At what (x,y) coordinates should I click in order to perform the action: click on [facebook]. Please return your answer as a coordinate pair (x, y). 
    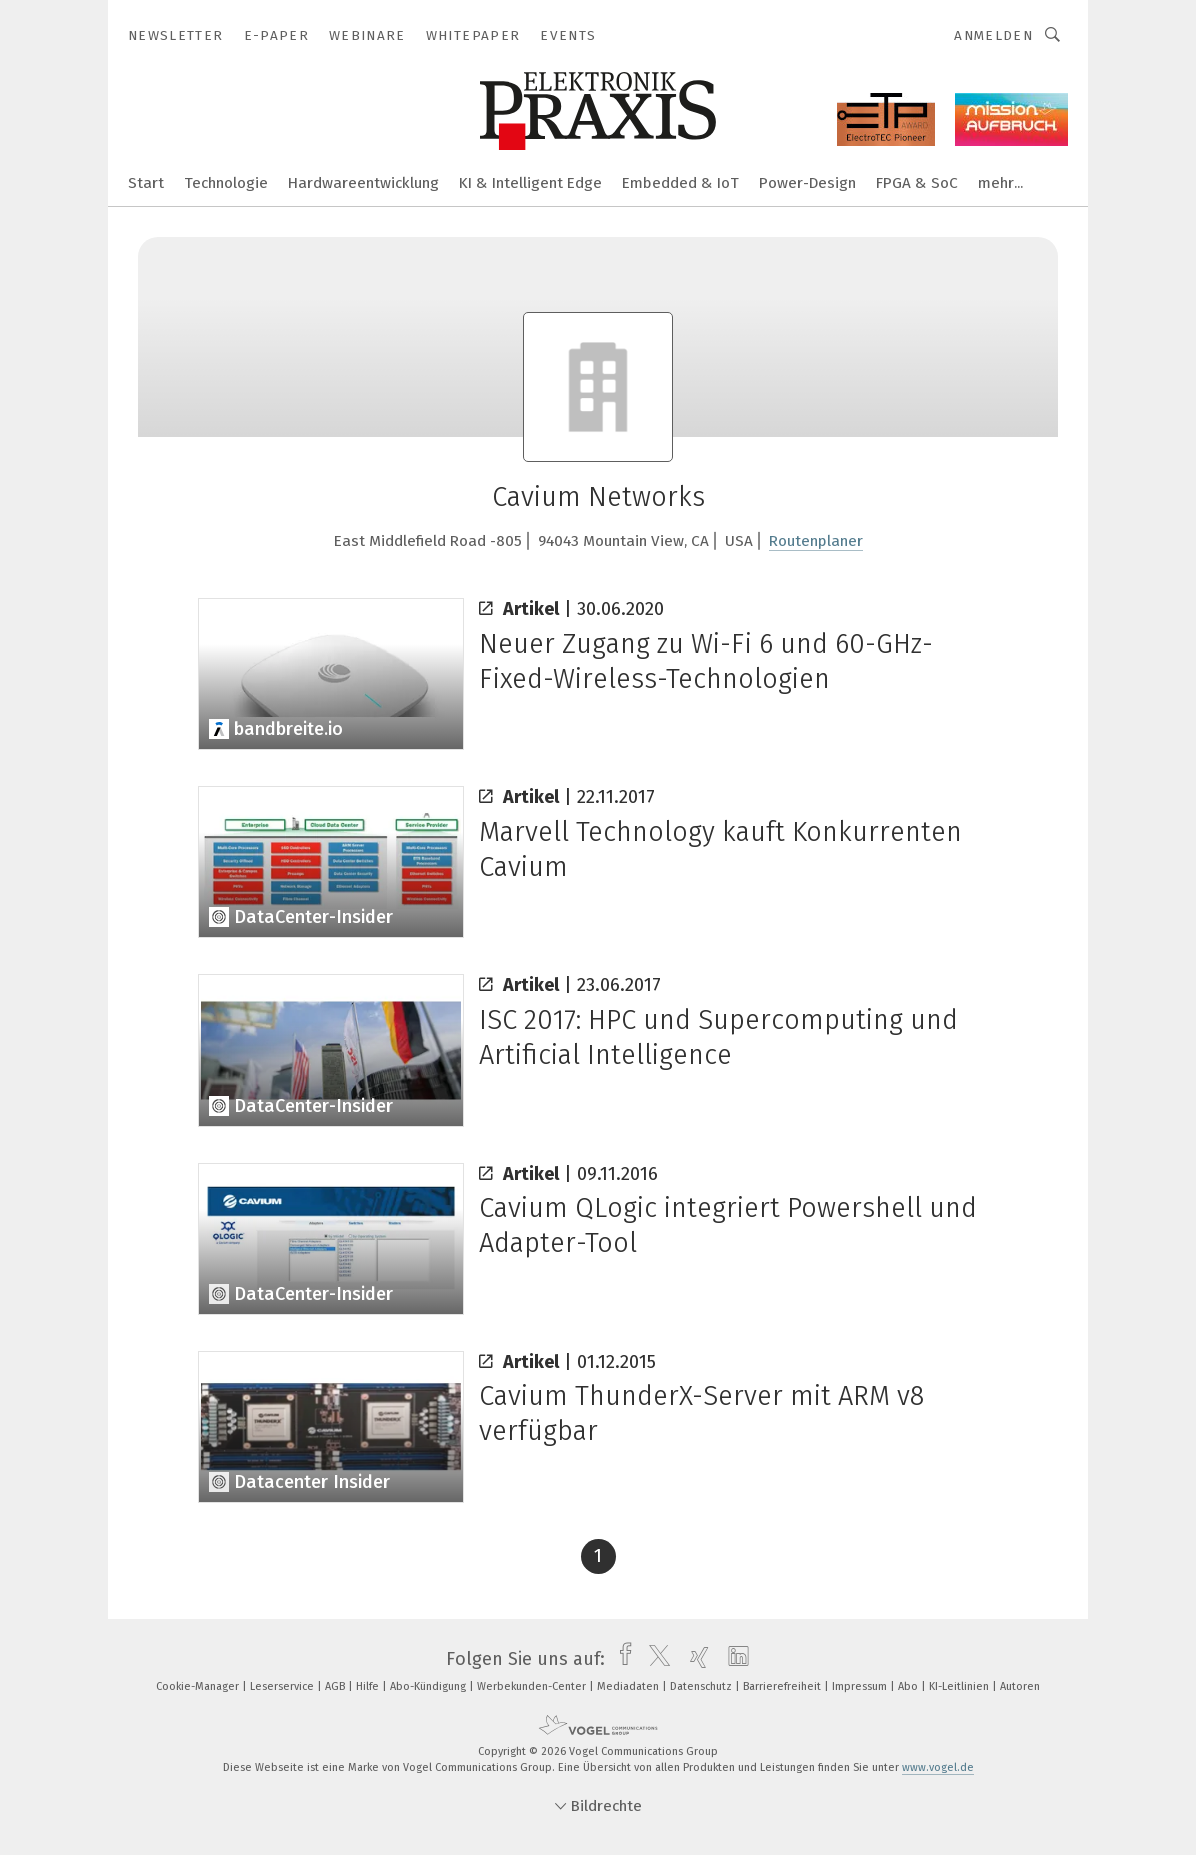
    Looking at the image, I should click on (620, 1659).